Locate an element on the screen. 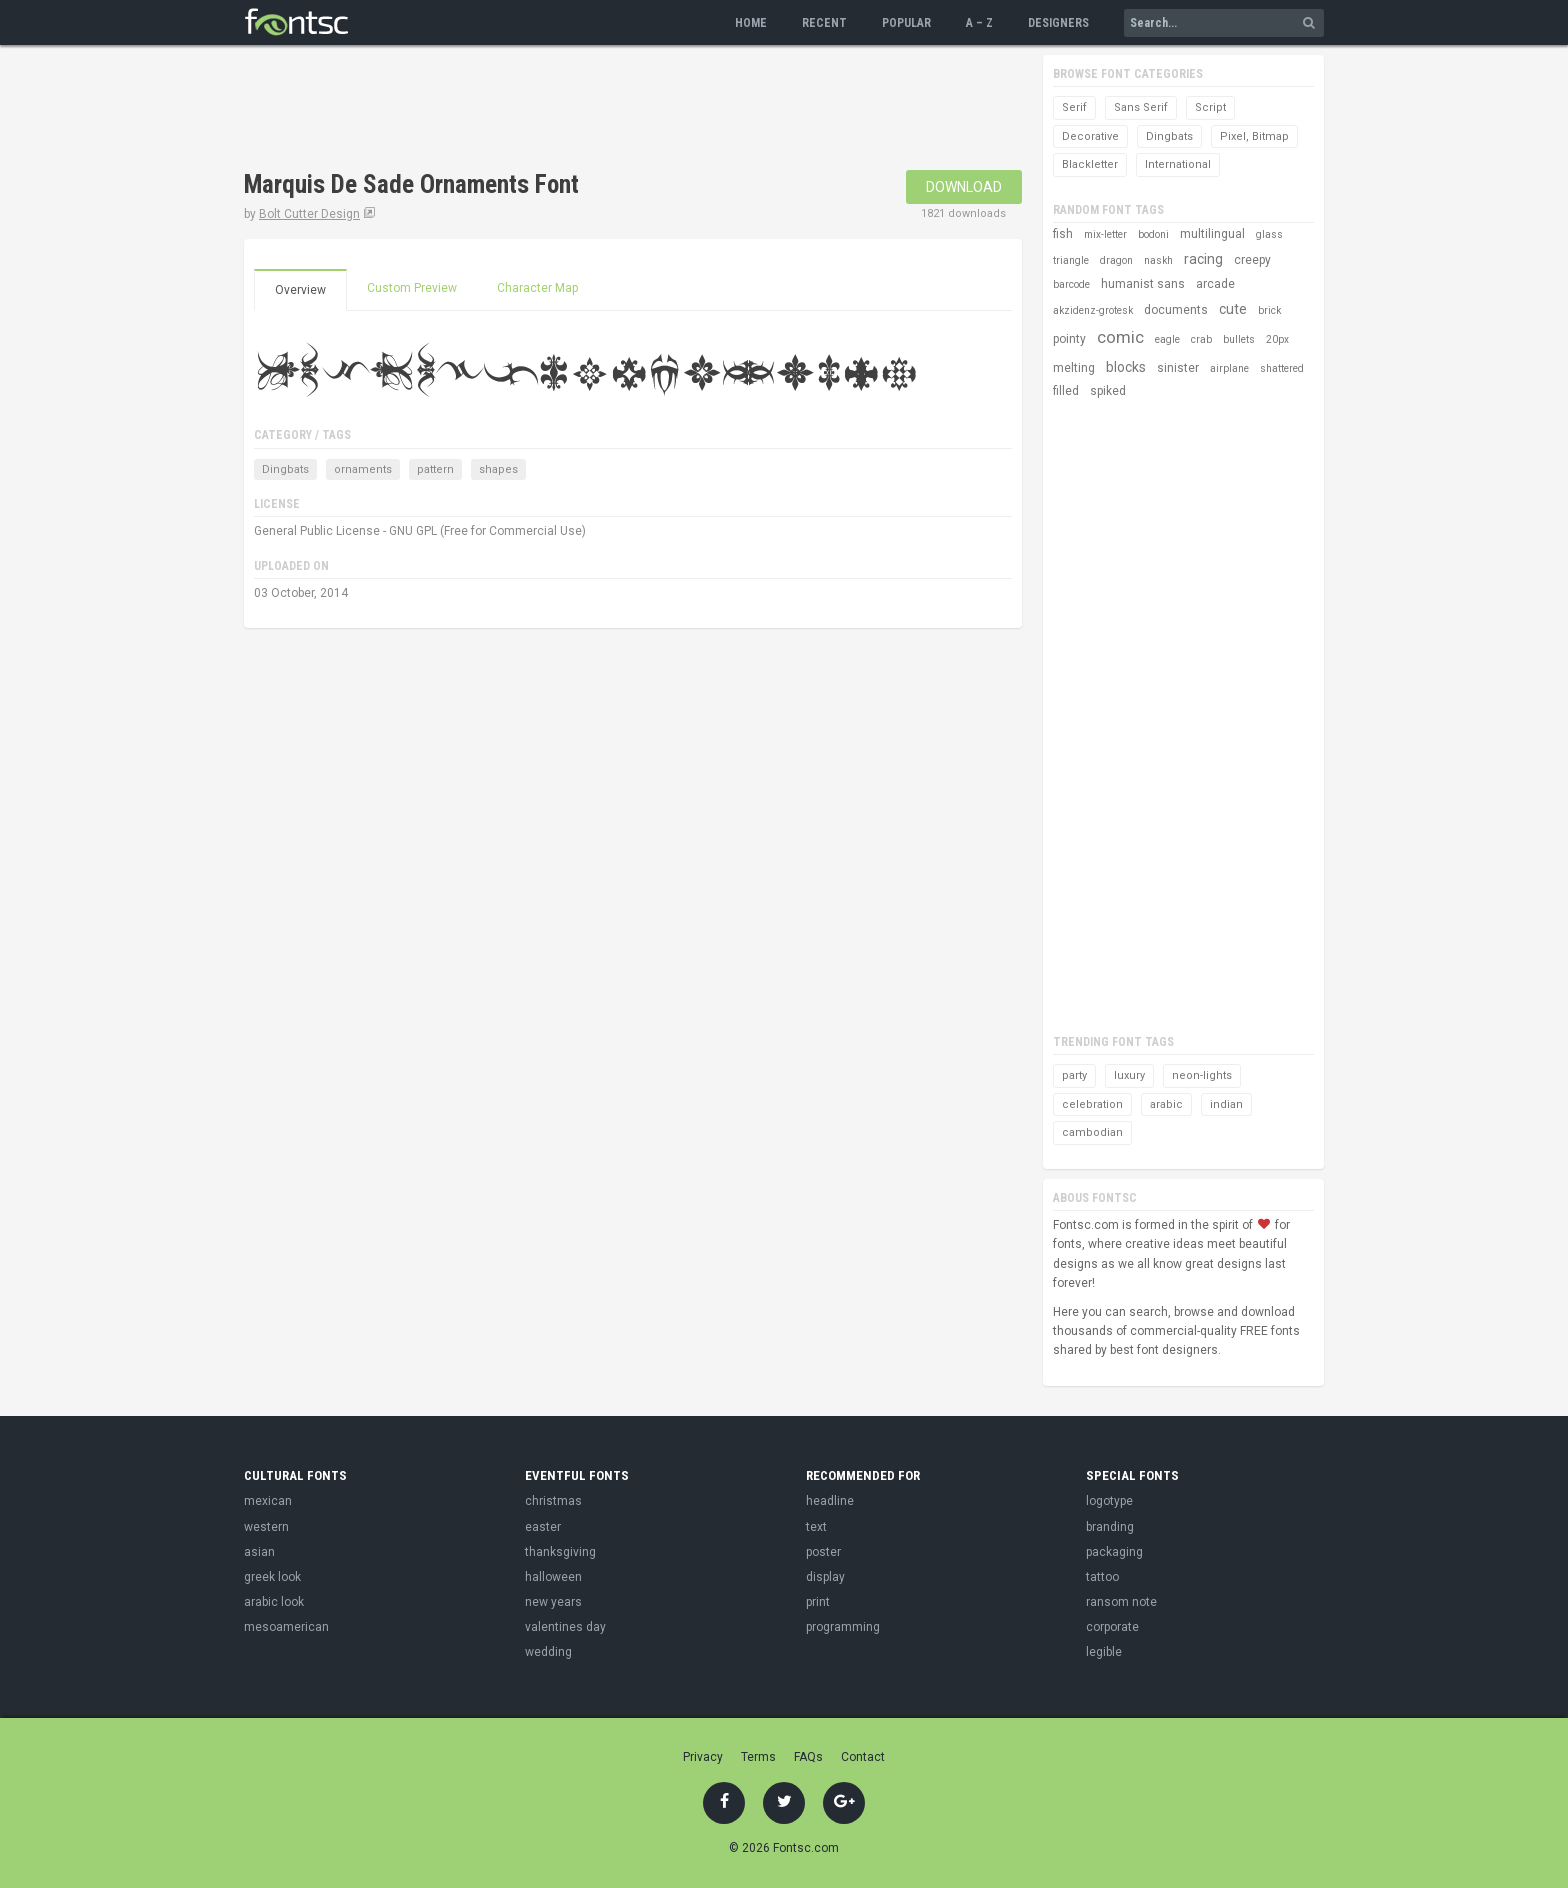 This screenshot has width=1568, height=1888. Pixel, Bitmap is located at coordinates (1254, 136).